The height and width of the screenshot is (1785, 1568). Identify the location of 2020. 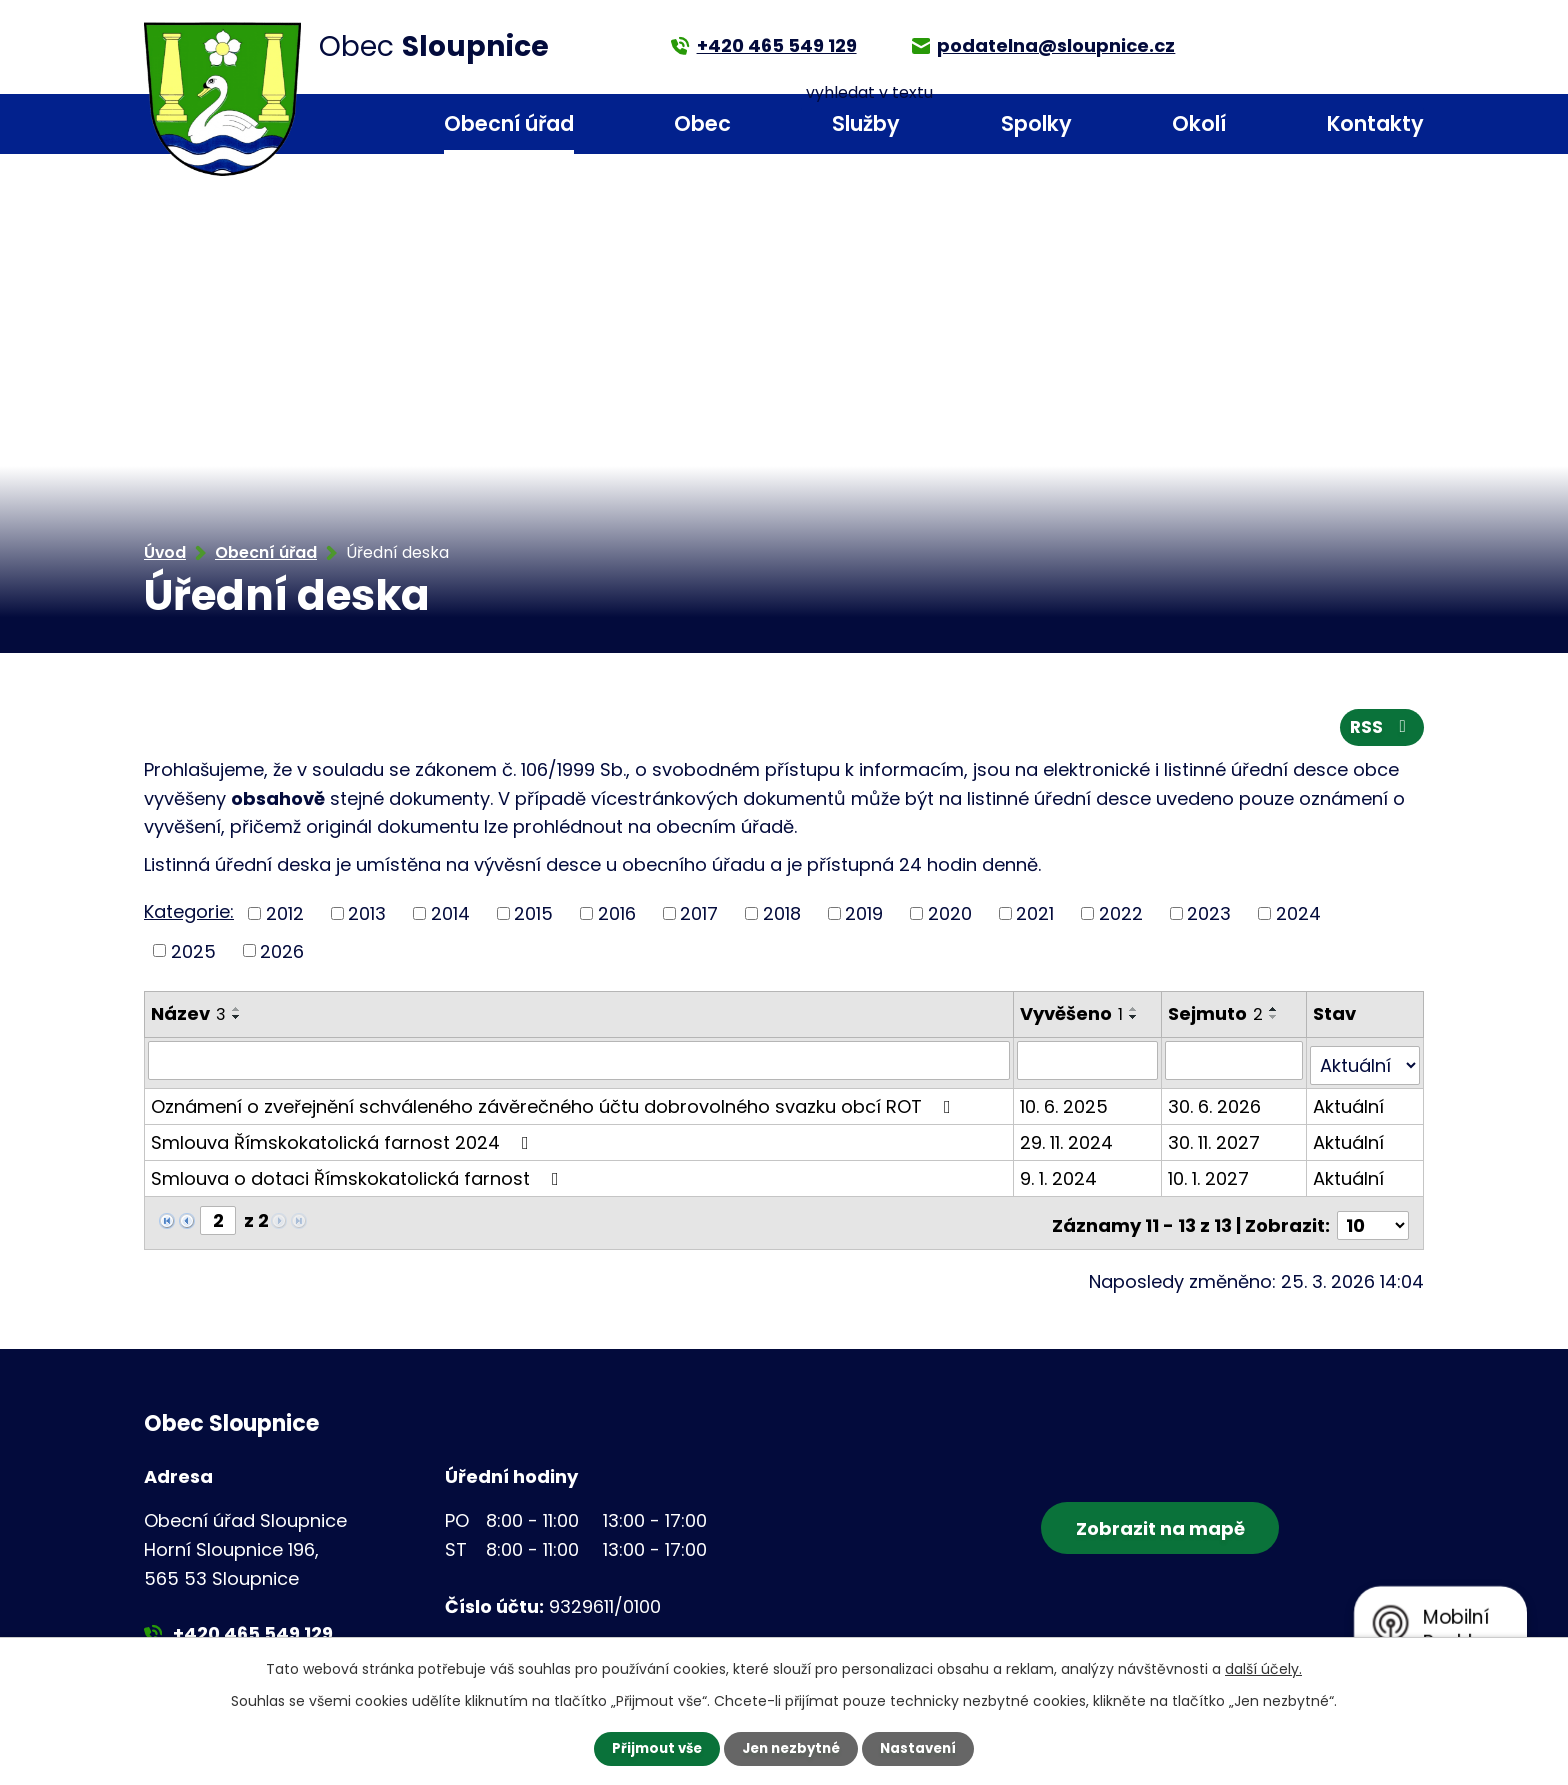
(950, 917).